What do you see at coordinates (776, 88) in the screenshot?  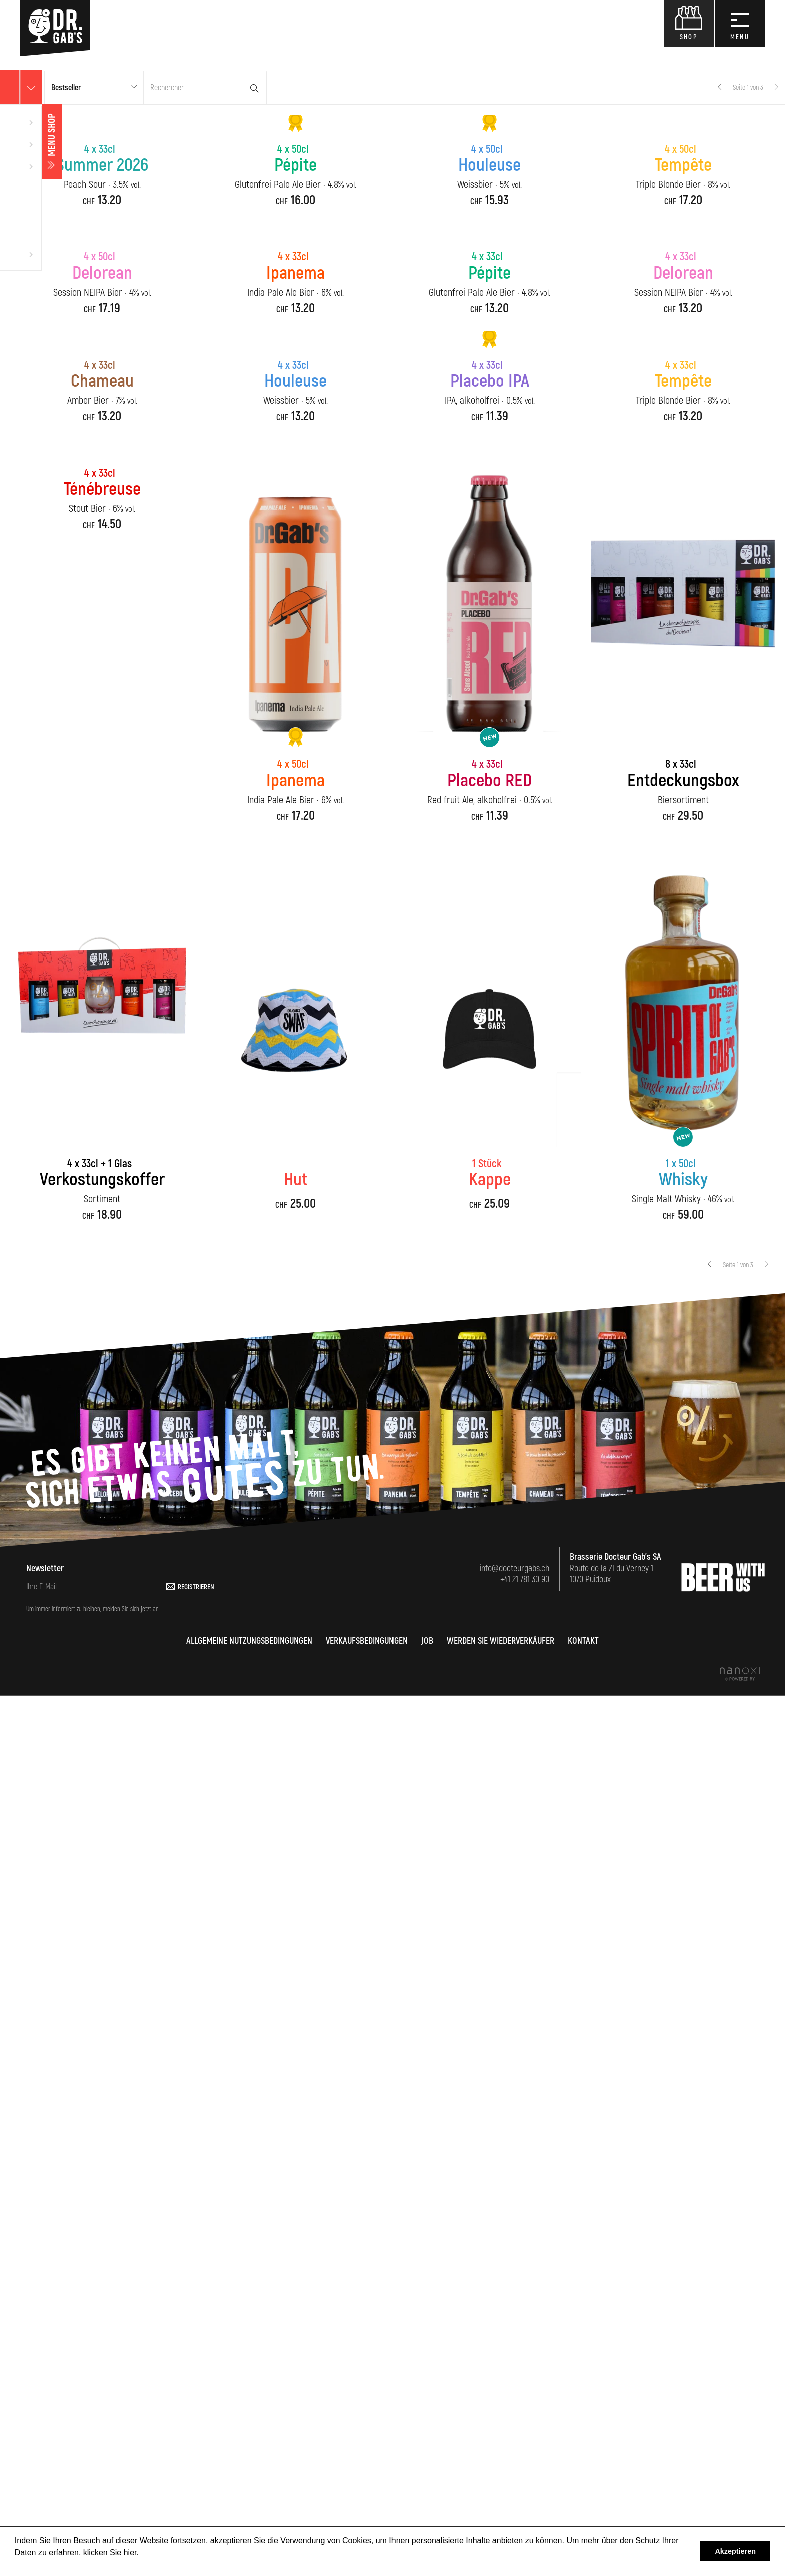 I see `[Next]` at bounding box center [776, 88].